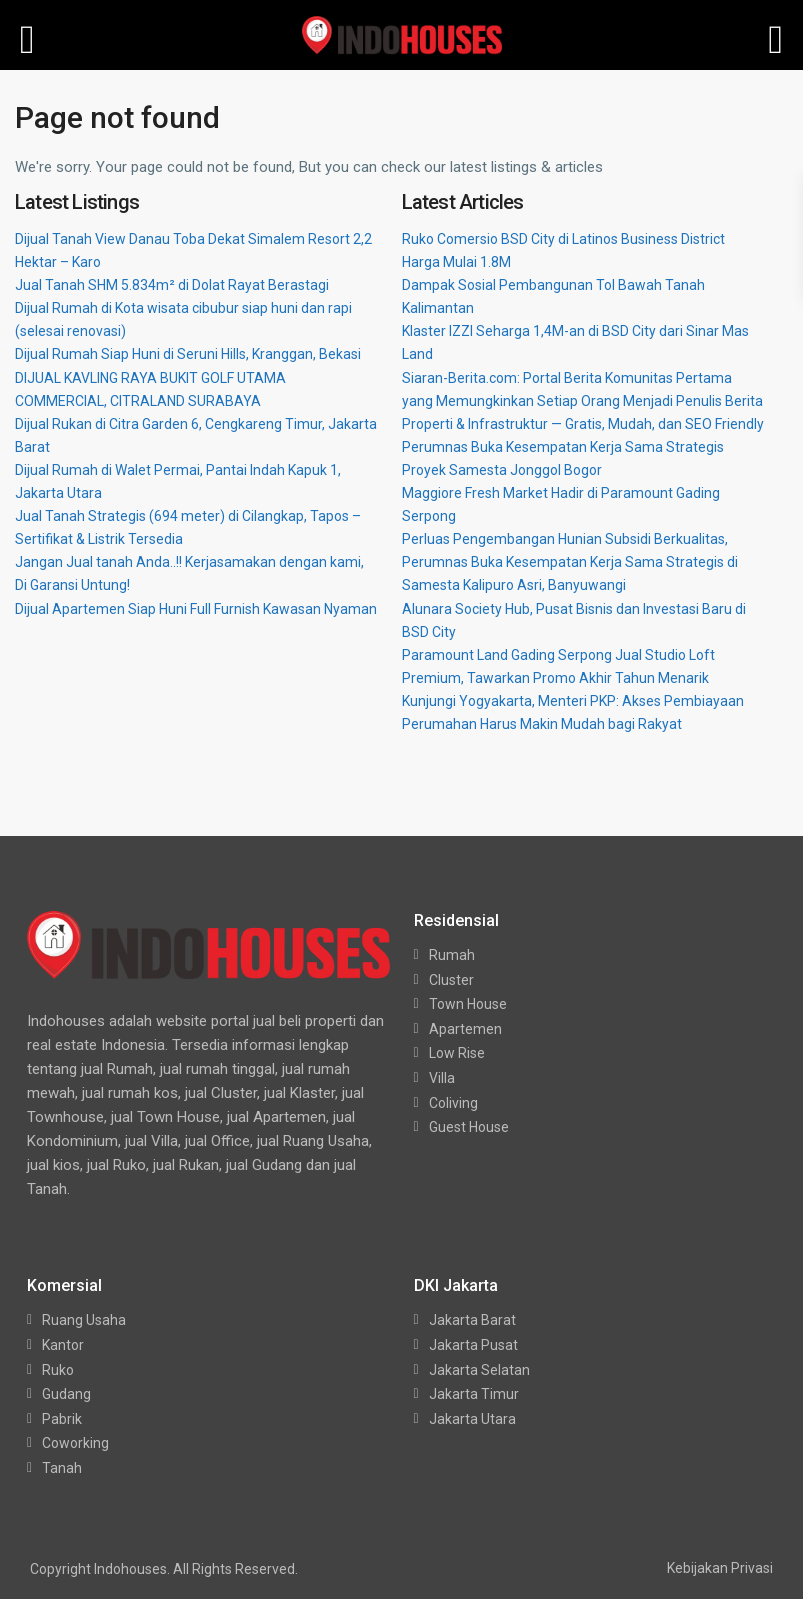 This screenshot has height=1599, width=803. I want to click on Ruko, so click(58, 1370).